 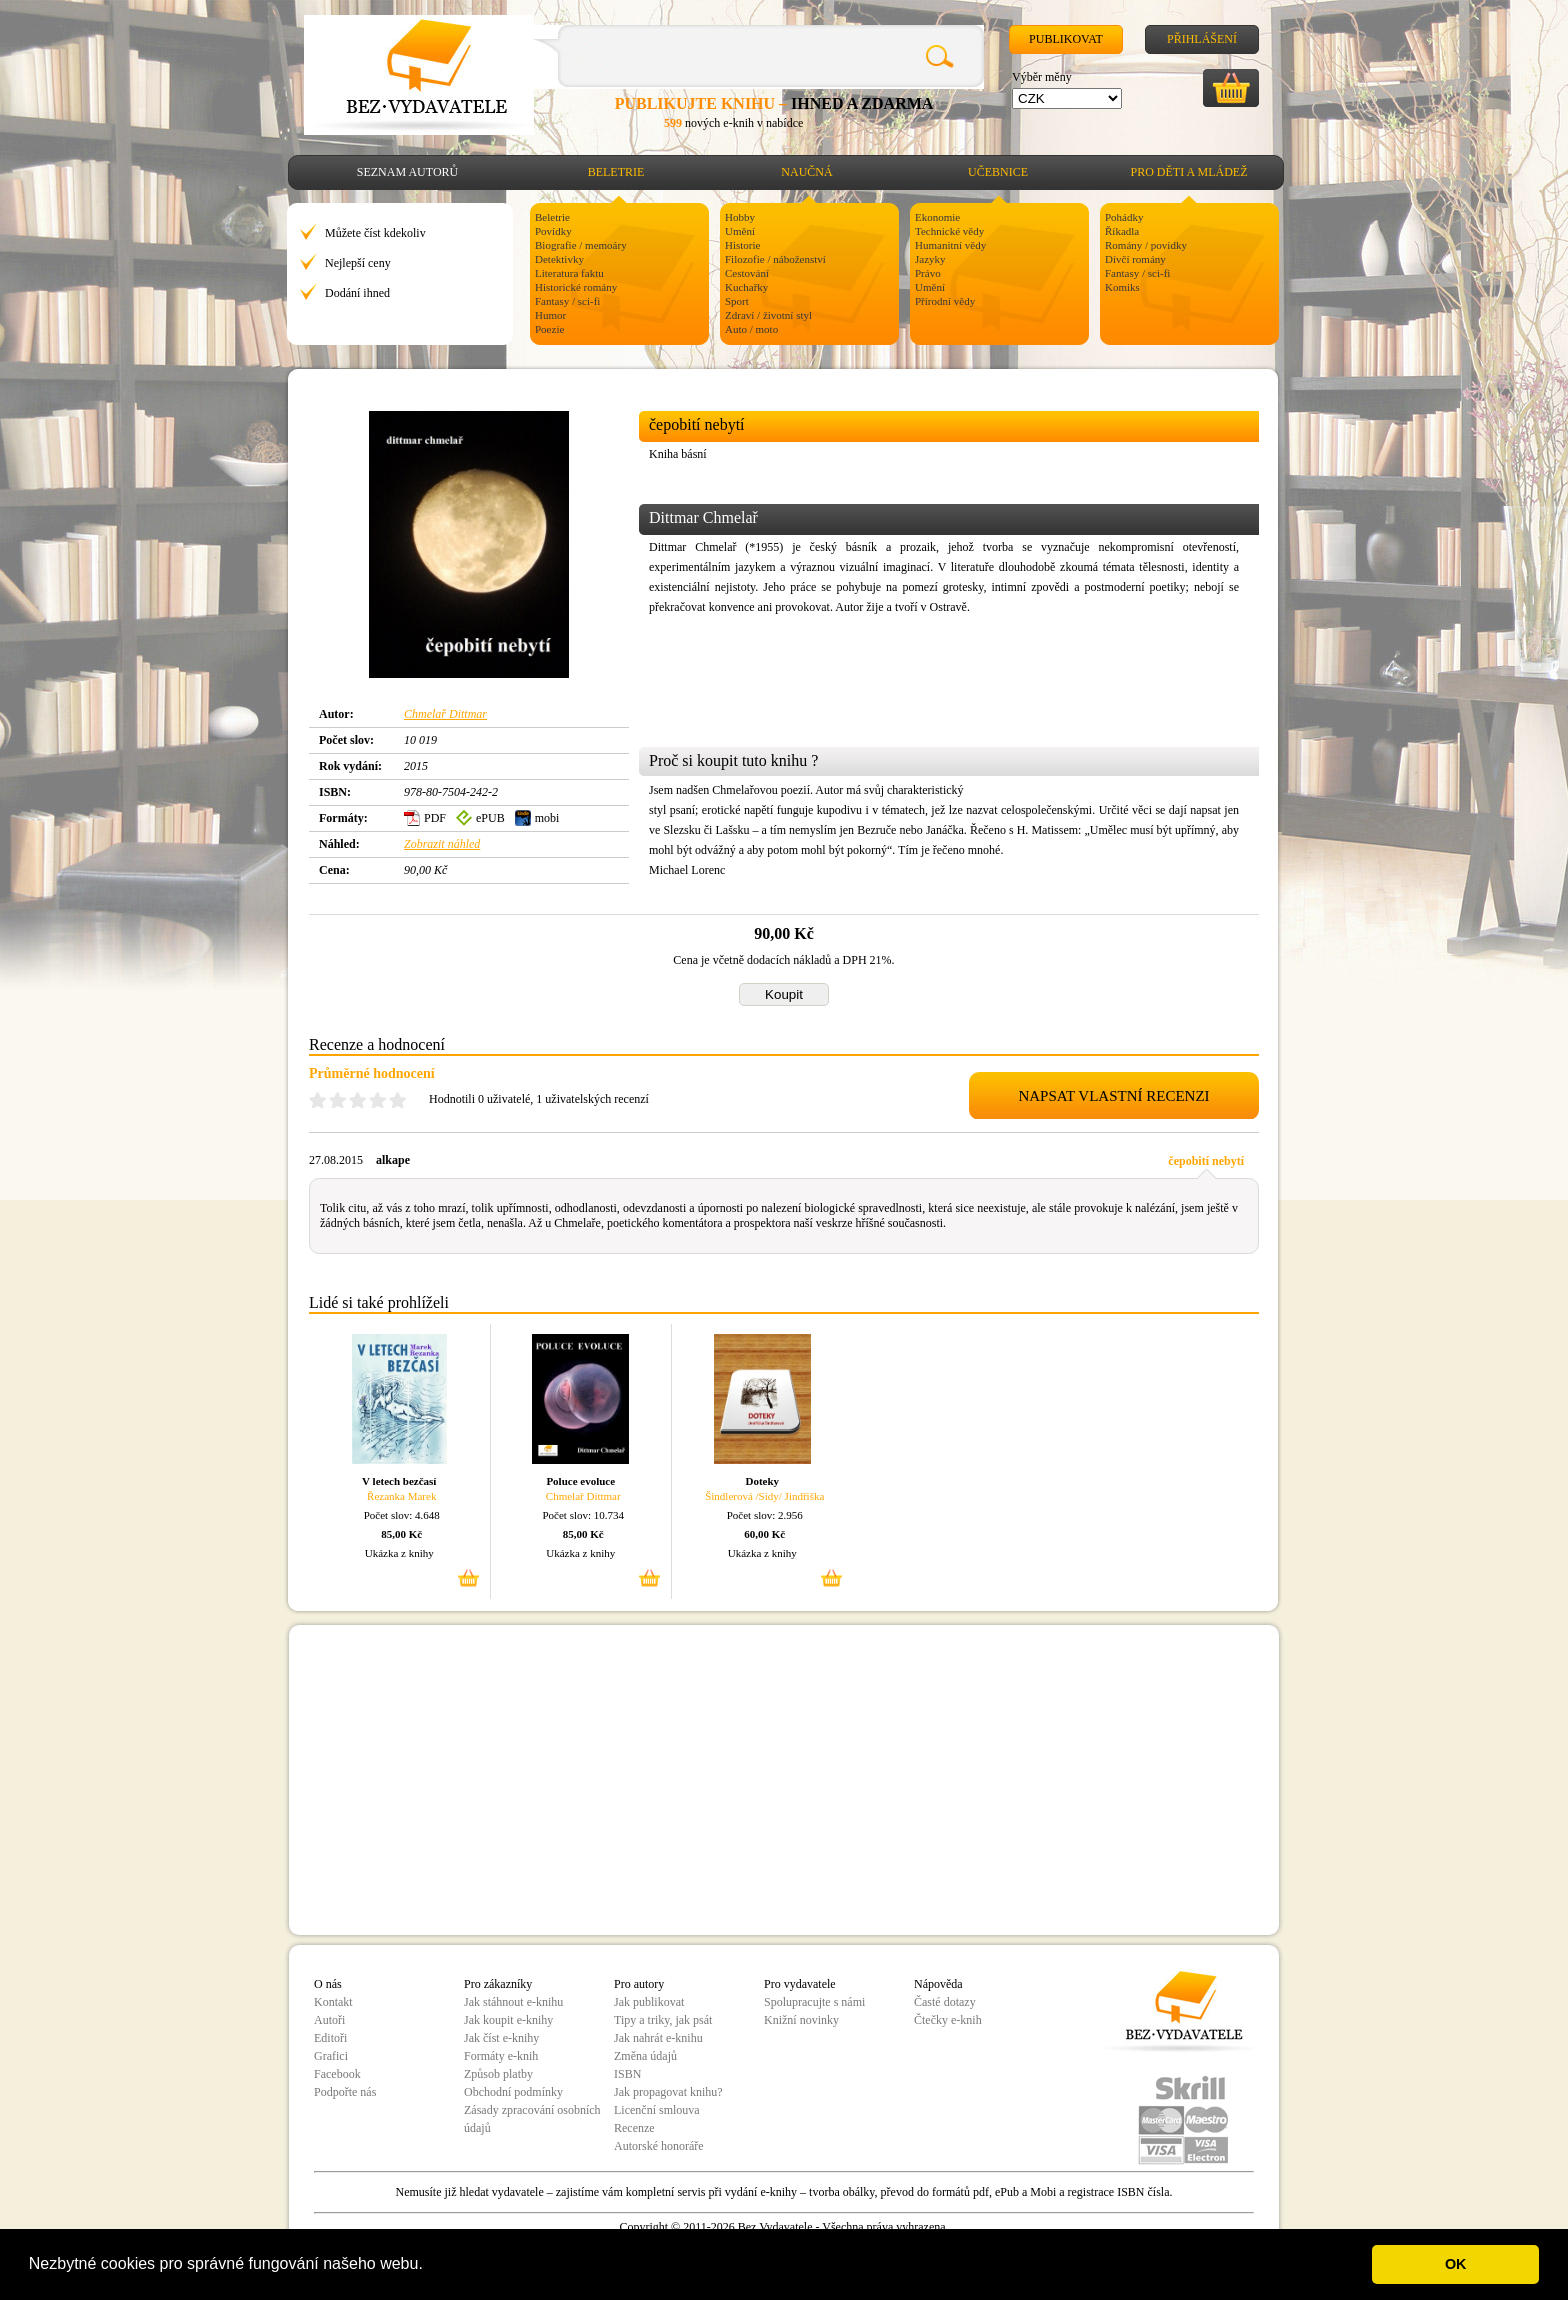 I want to click on Tipy a triky, jak psát, so click(x=663, y=2020).